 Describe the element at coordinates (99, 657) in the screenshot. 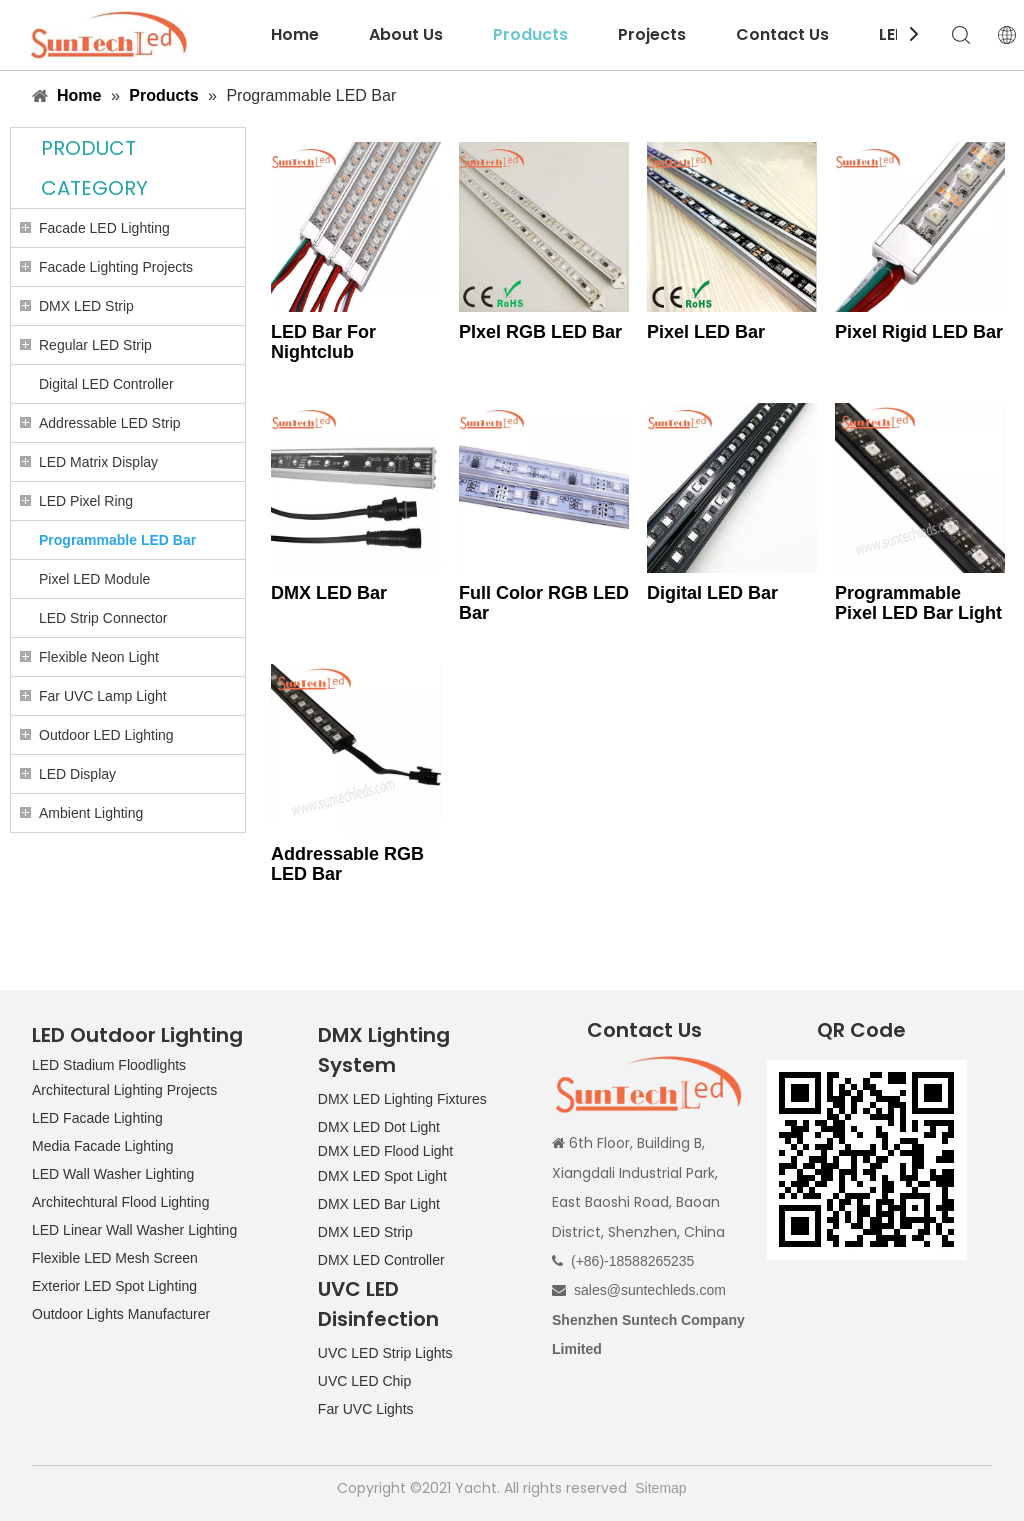

I see `Flexible Neon Light` at that location.